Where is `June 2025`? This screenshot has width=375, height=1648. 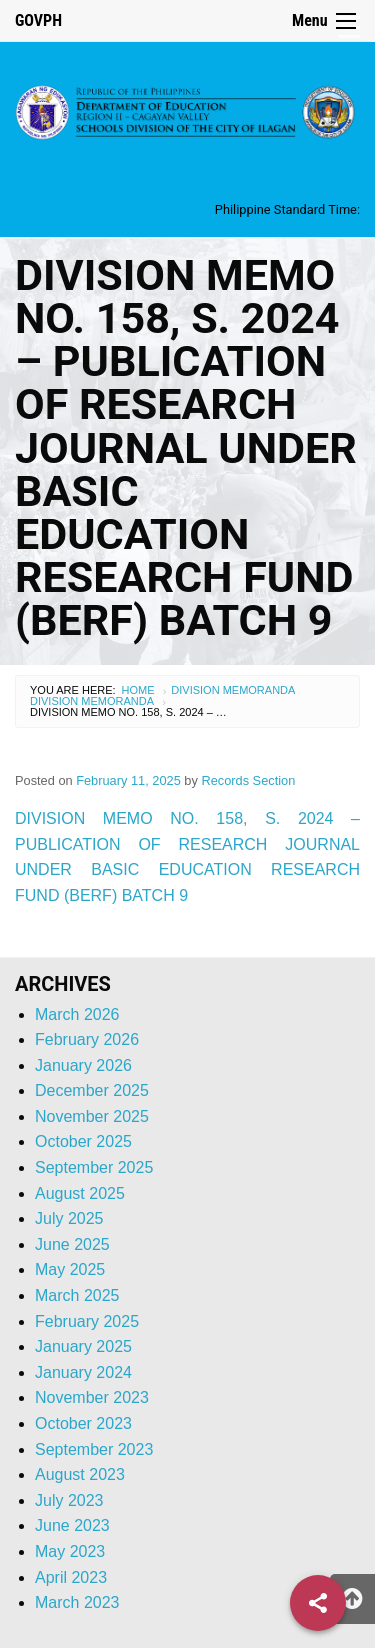
June 2025 is located at coordinates (72, 1244).